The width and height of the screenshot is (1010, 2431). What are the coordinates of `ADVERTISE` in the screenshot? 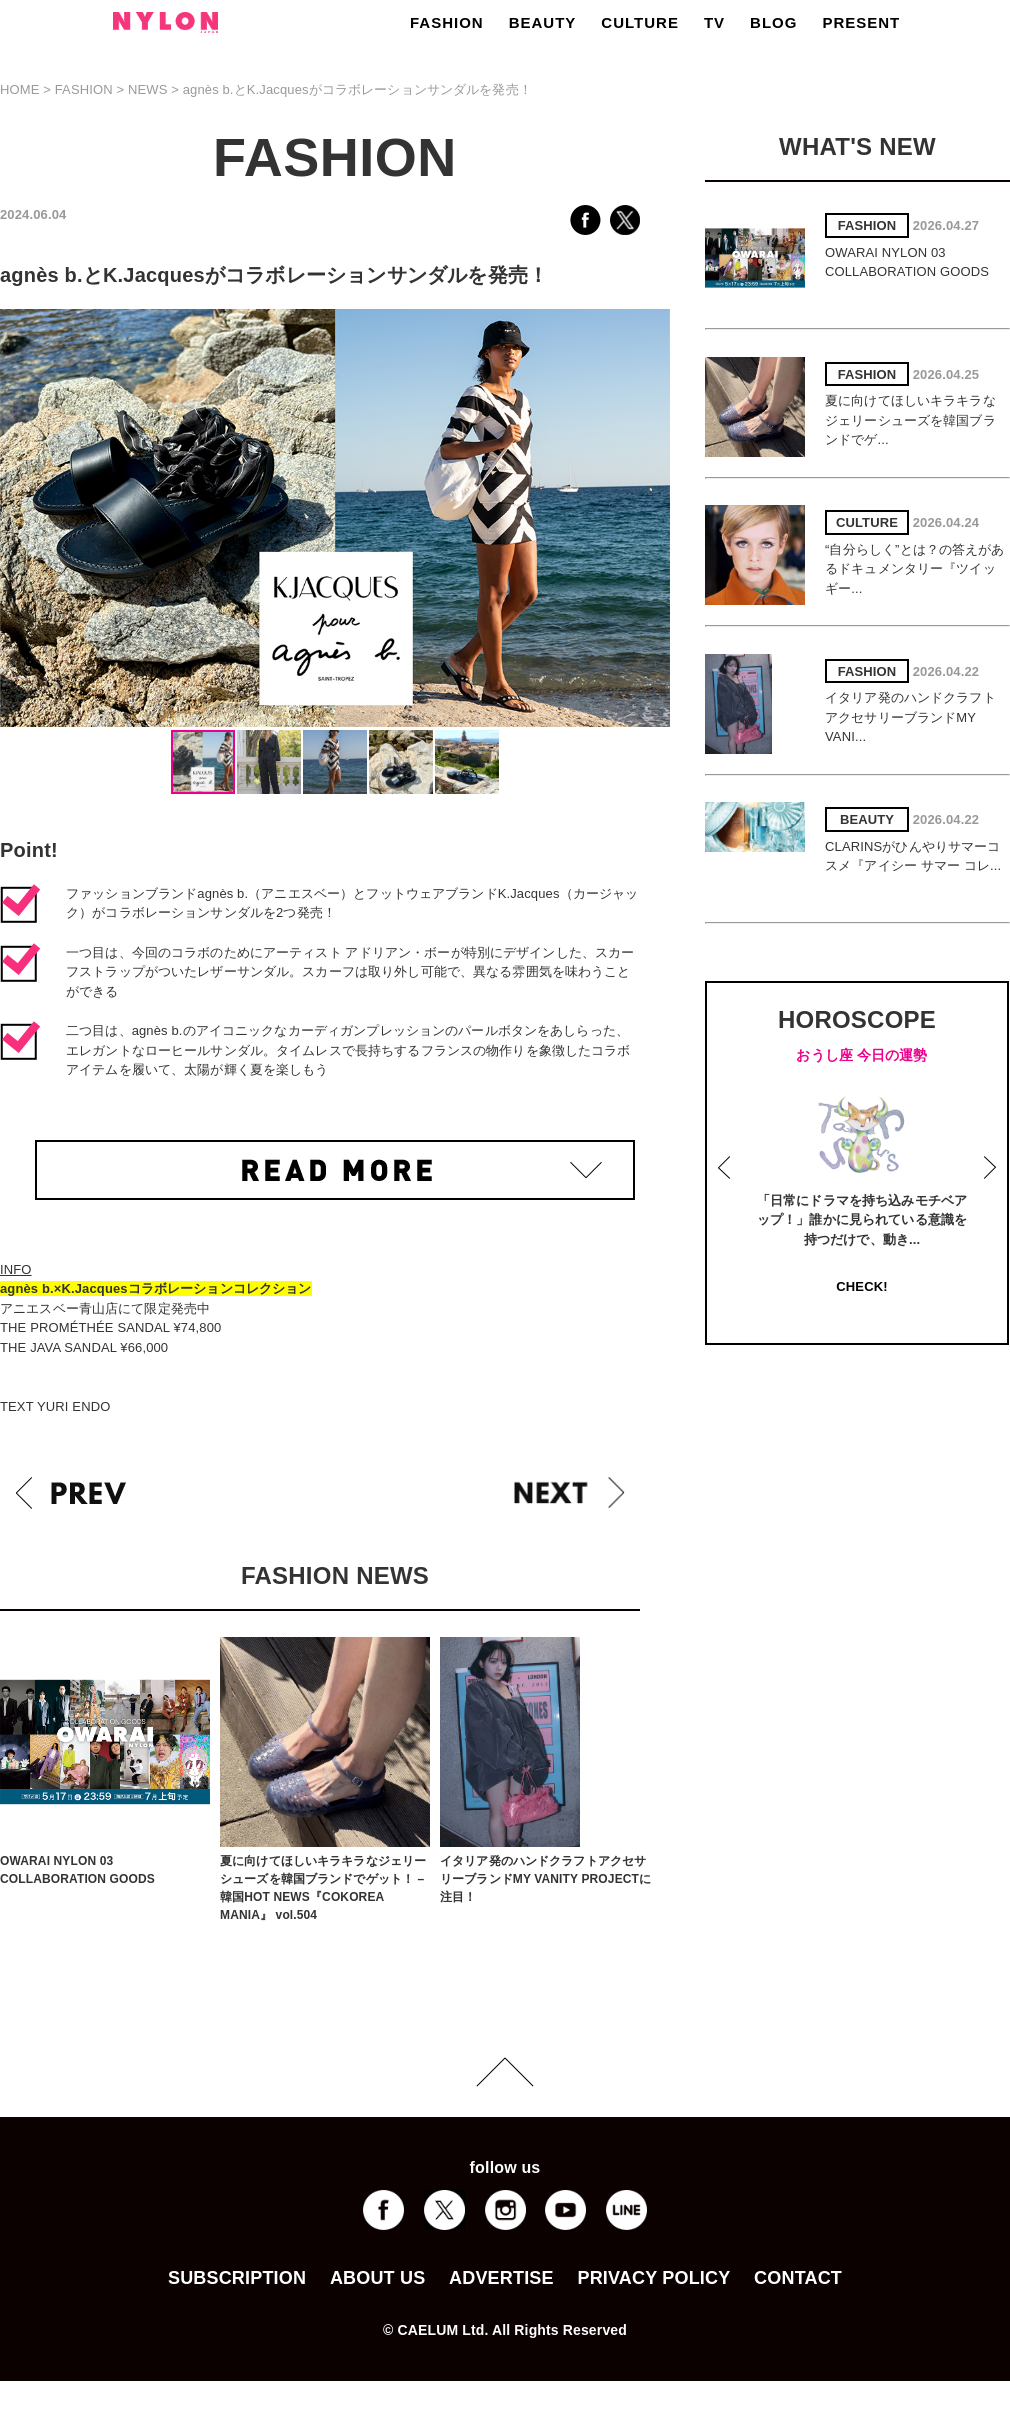 It's located at (501, 2278).